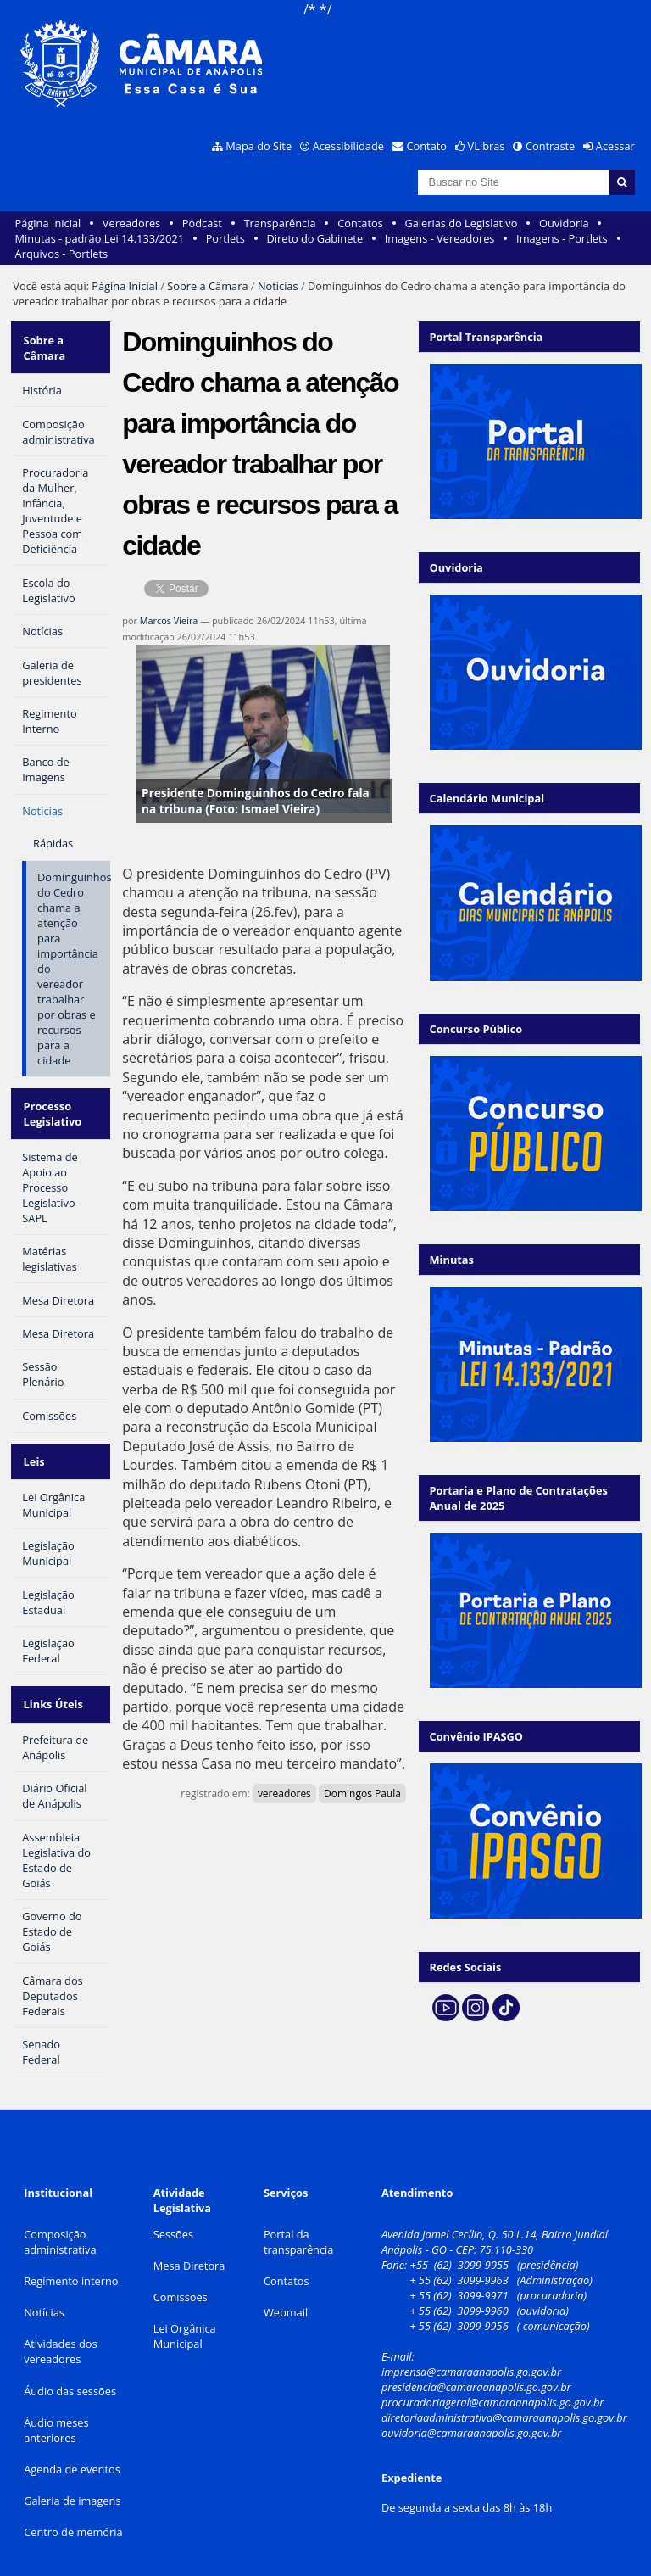 This screenshot has height=2576, width=651. What do you see at coordinates (131, 223) in the screenshot?
I see `Vereadores` at bounding box center [131, 223].